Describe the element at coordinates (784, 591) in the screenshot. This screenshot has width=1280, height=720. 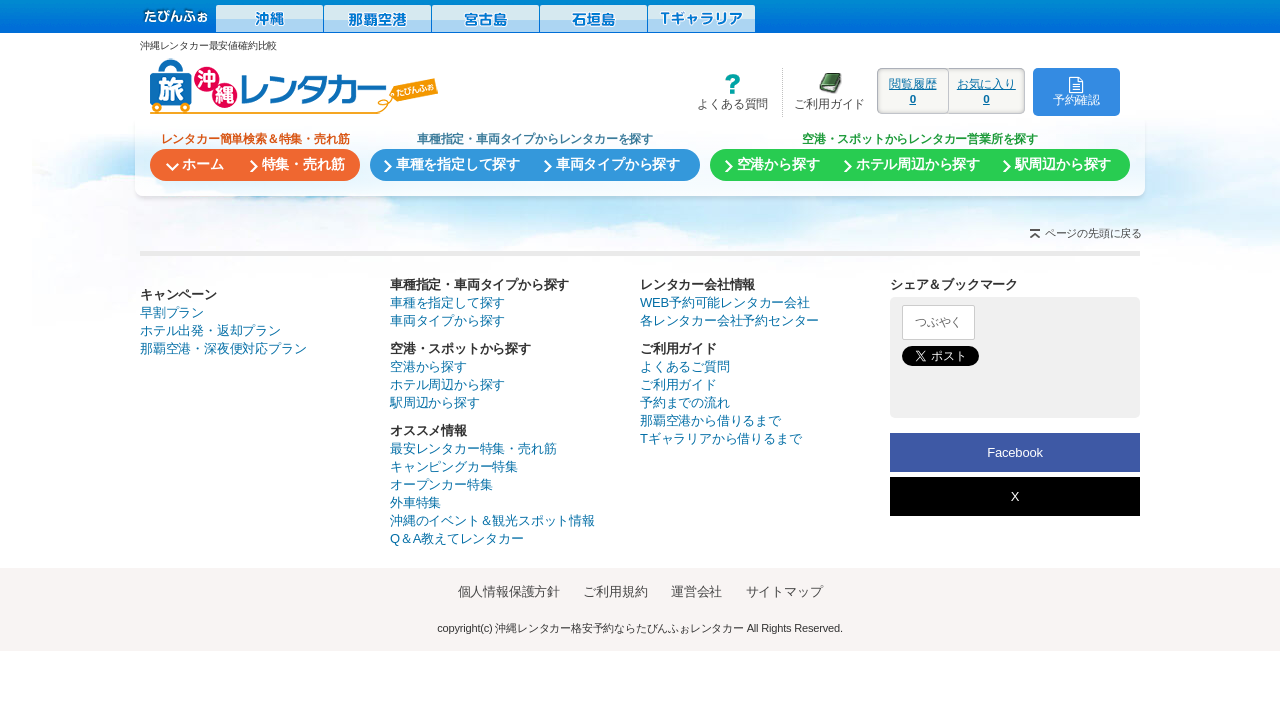
I see `サイトマップ` at that location.